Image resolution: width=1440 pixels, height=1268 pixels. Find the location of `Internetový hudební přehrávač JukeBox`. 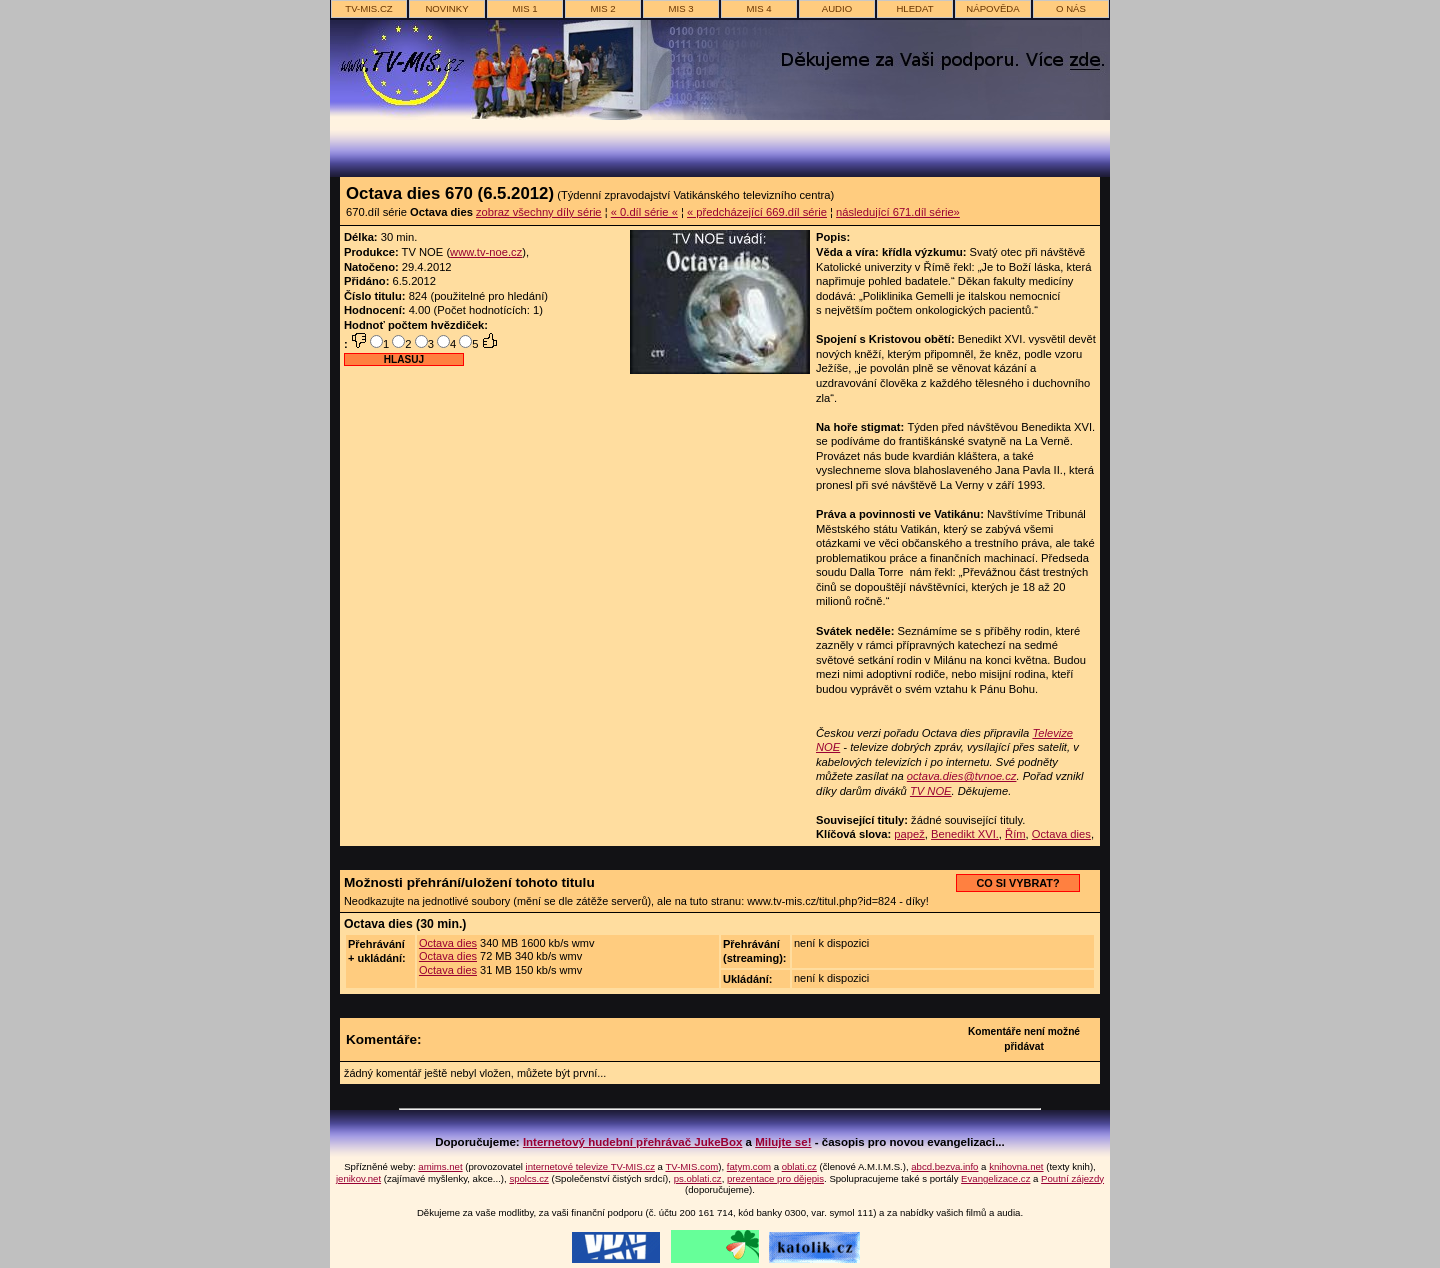

Internetový hudební přehrávač JukeBox is located at coordinates (633, 1142).